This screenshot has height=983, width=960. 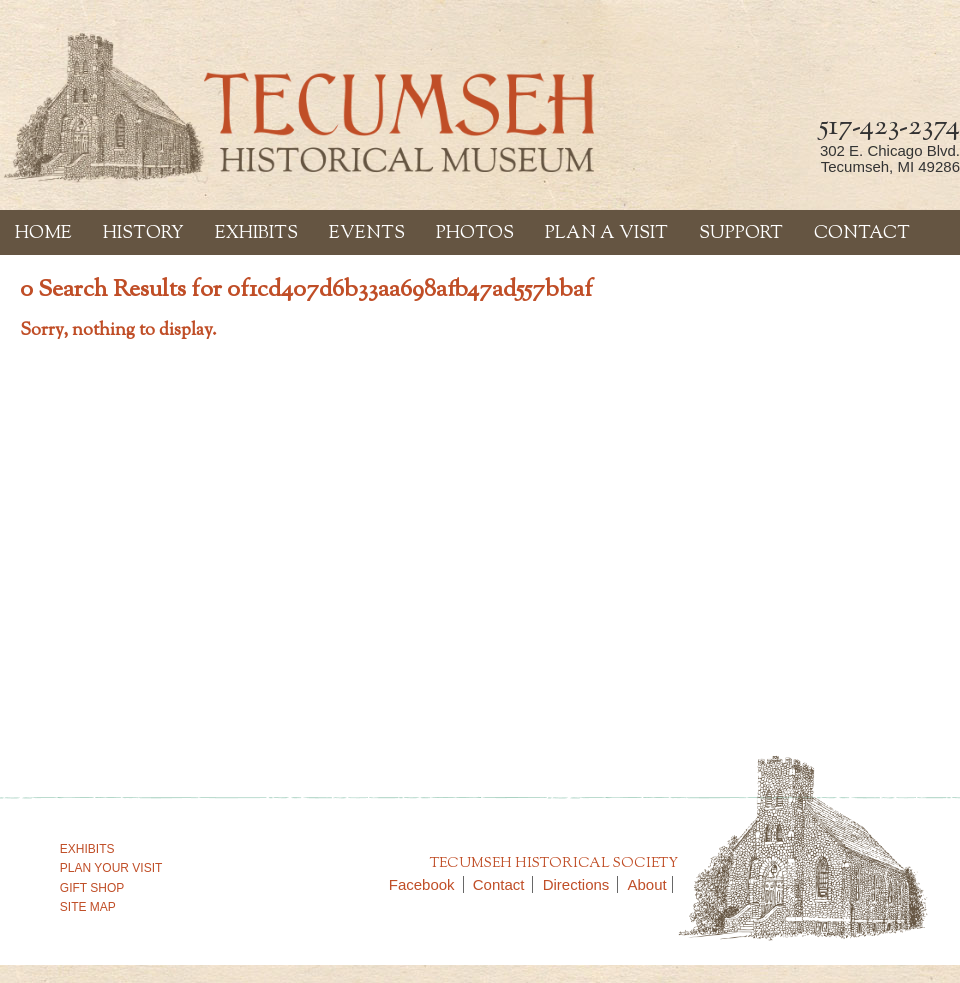 I want to click on Plan a Visit, so click(x=606, y=234).